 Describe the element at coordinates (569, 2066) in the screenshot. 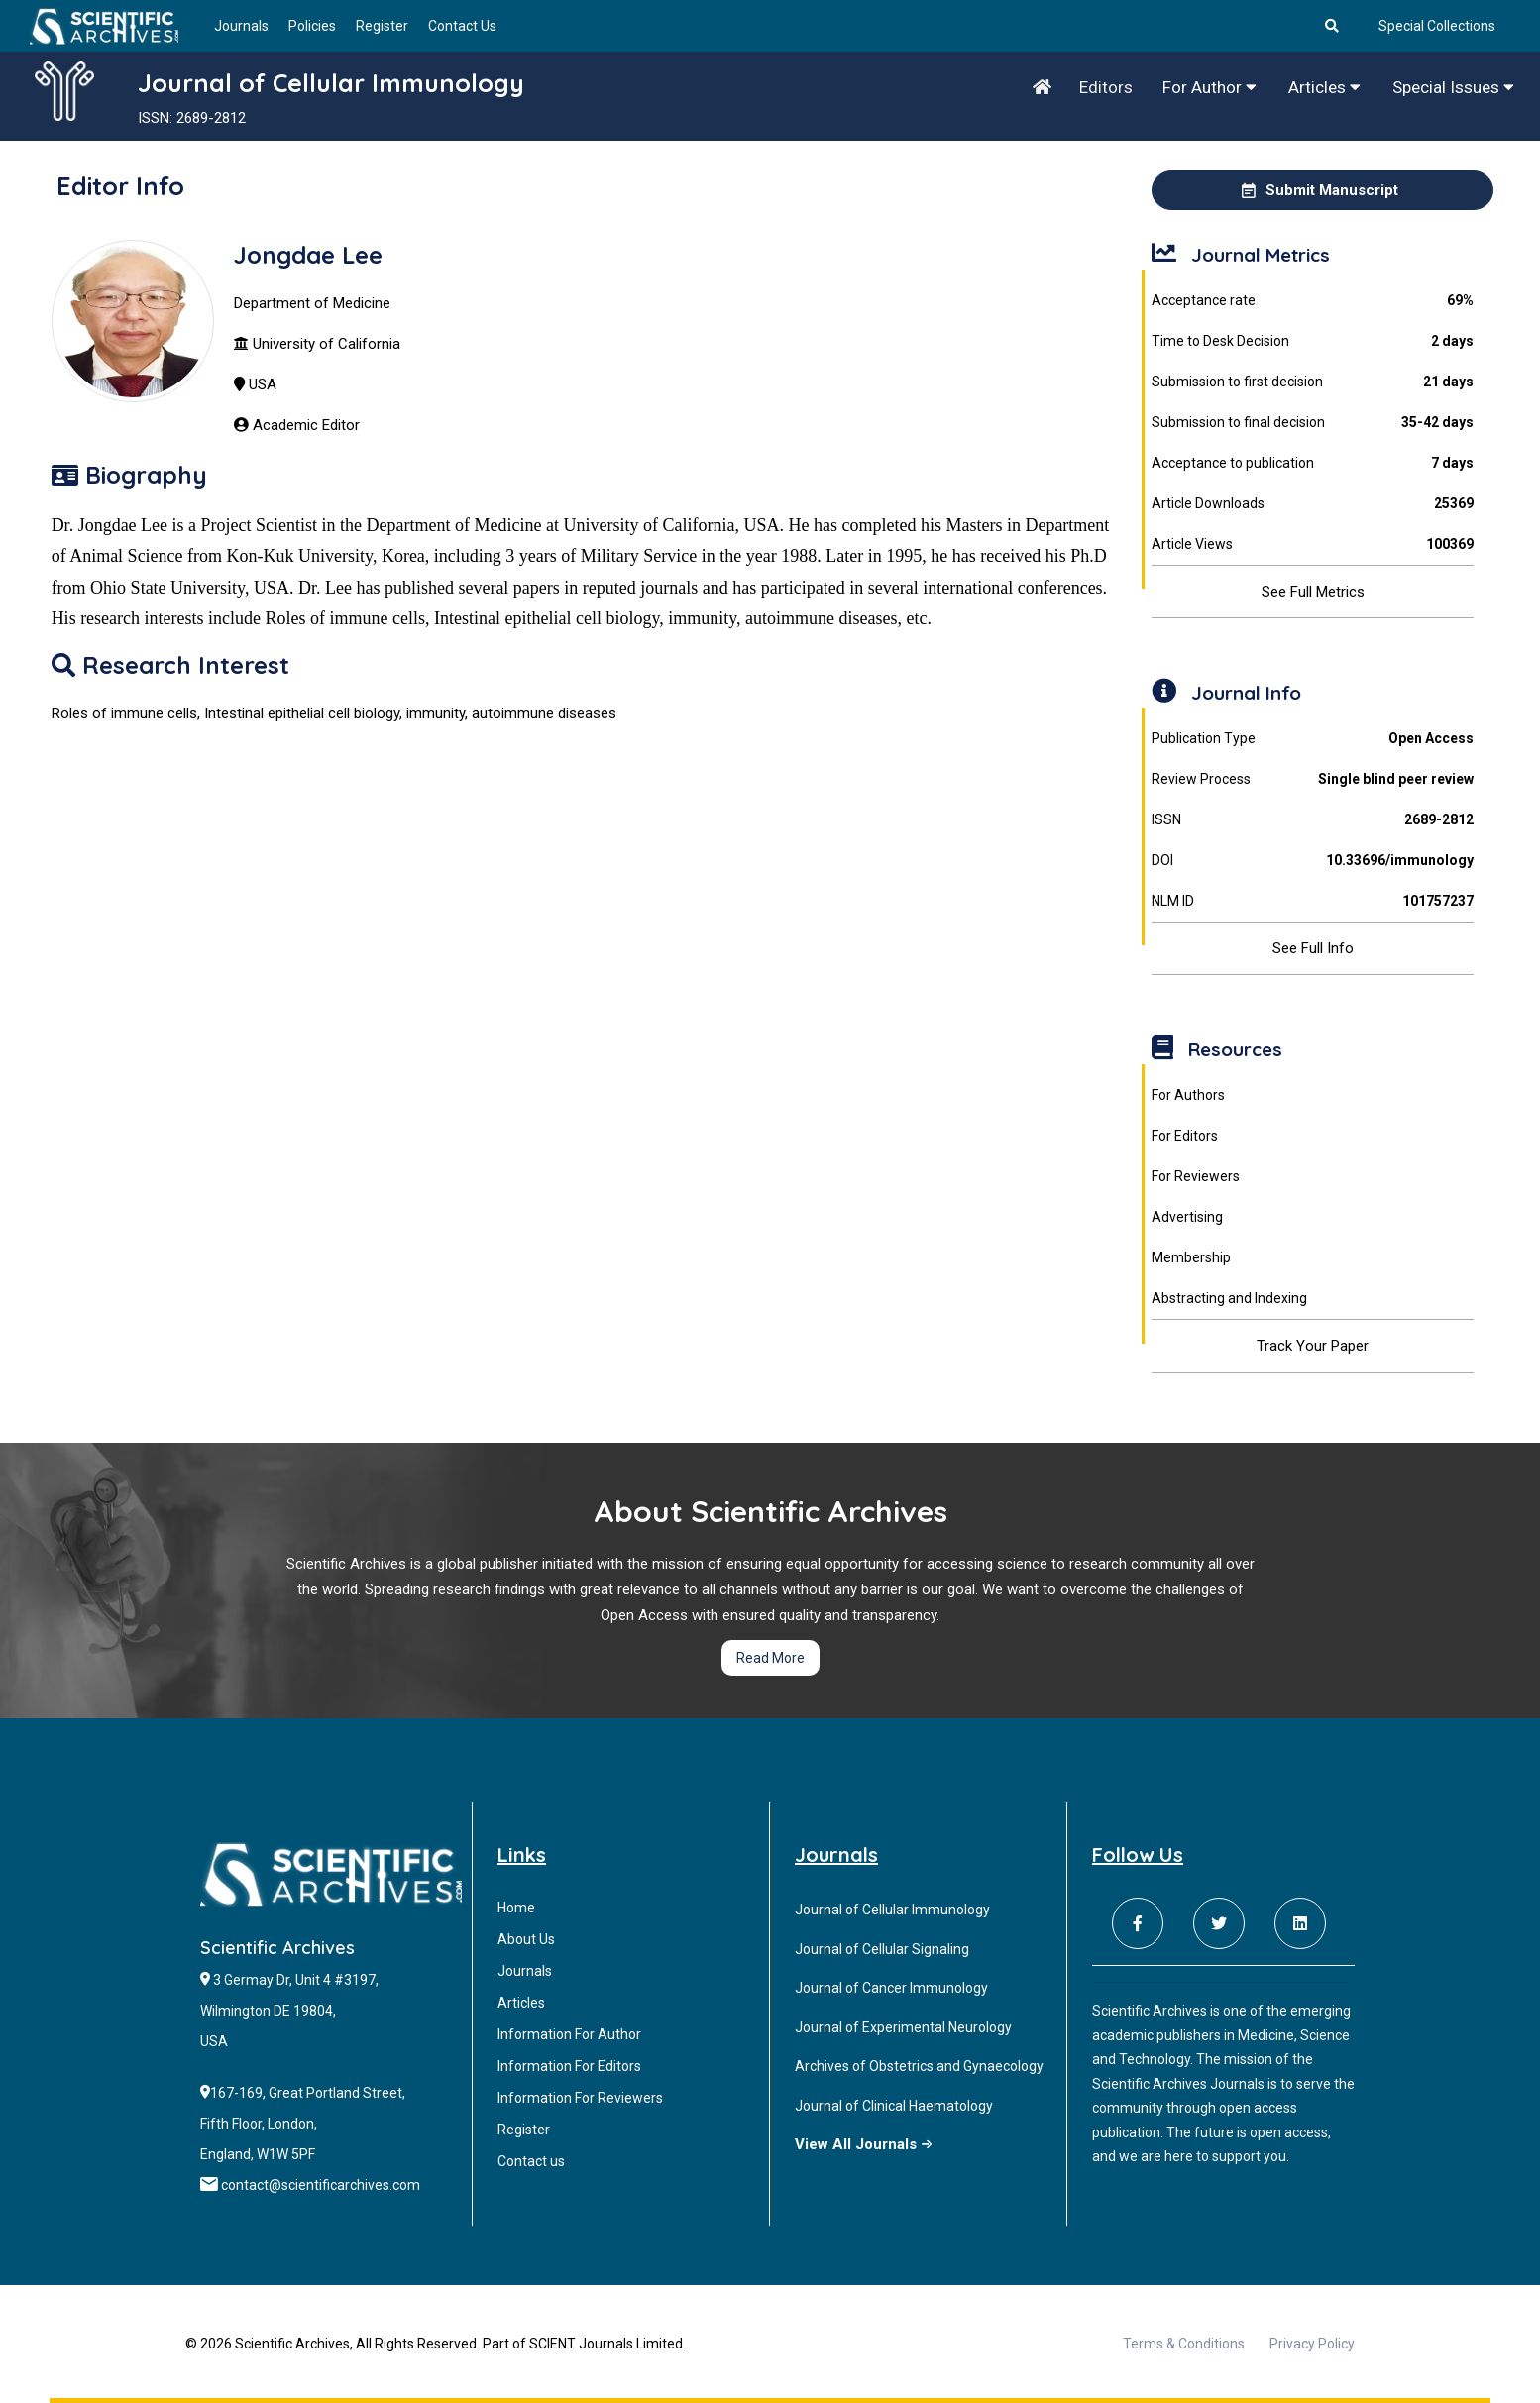

I see `Information For Editors` at that location.